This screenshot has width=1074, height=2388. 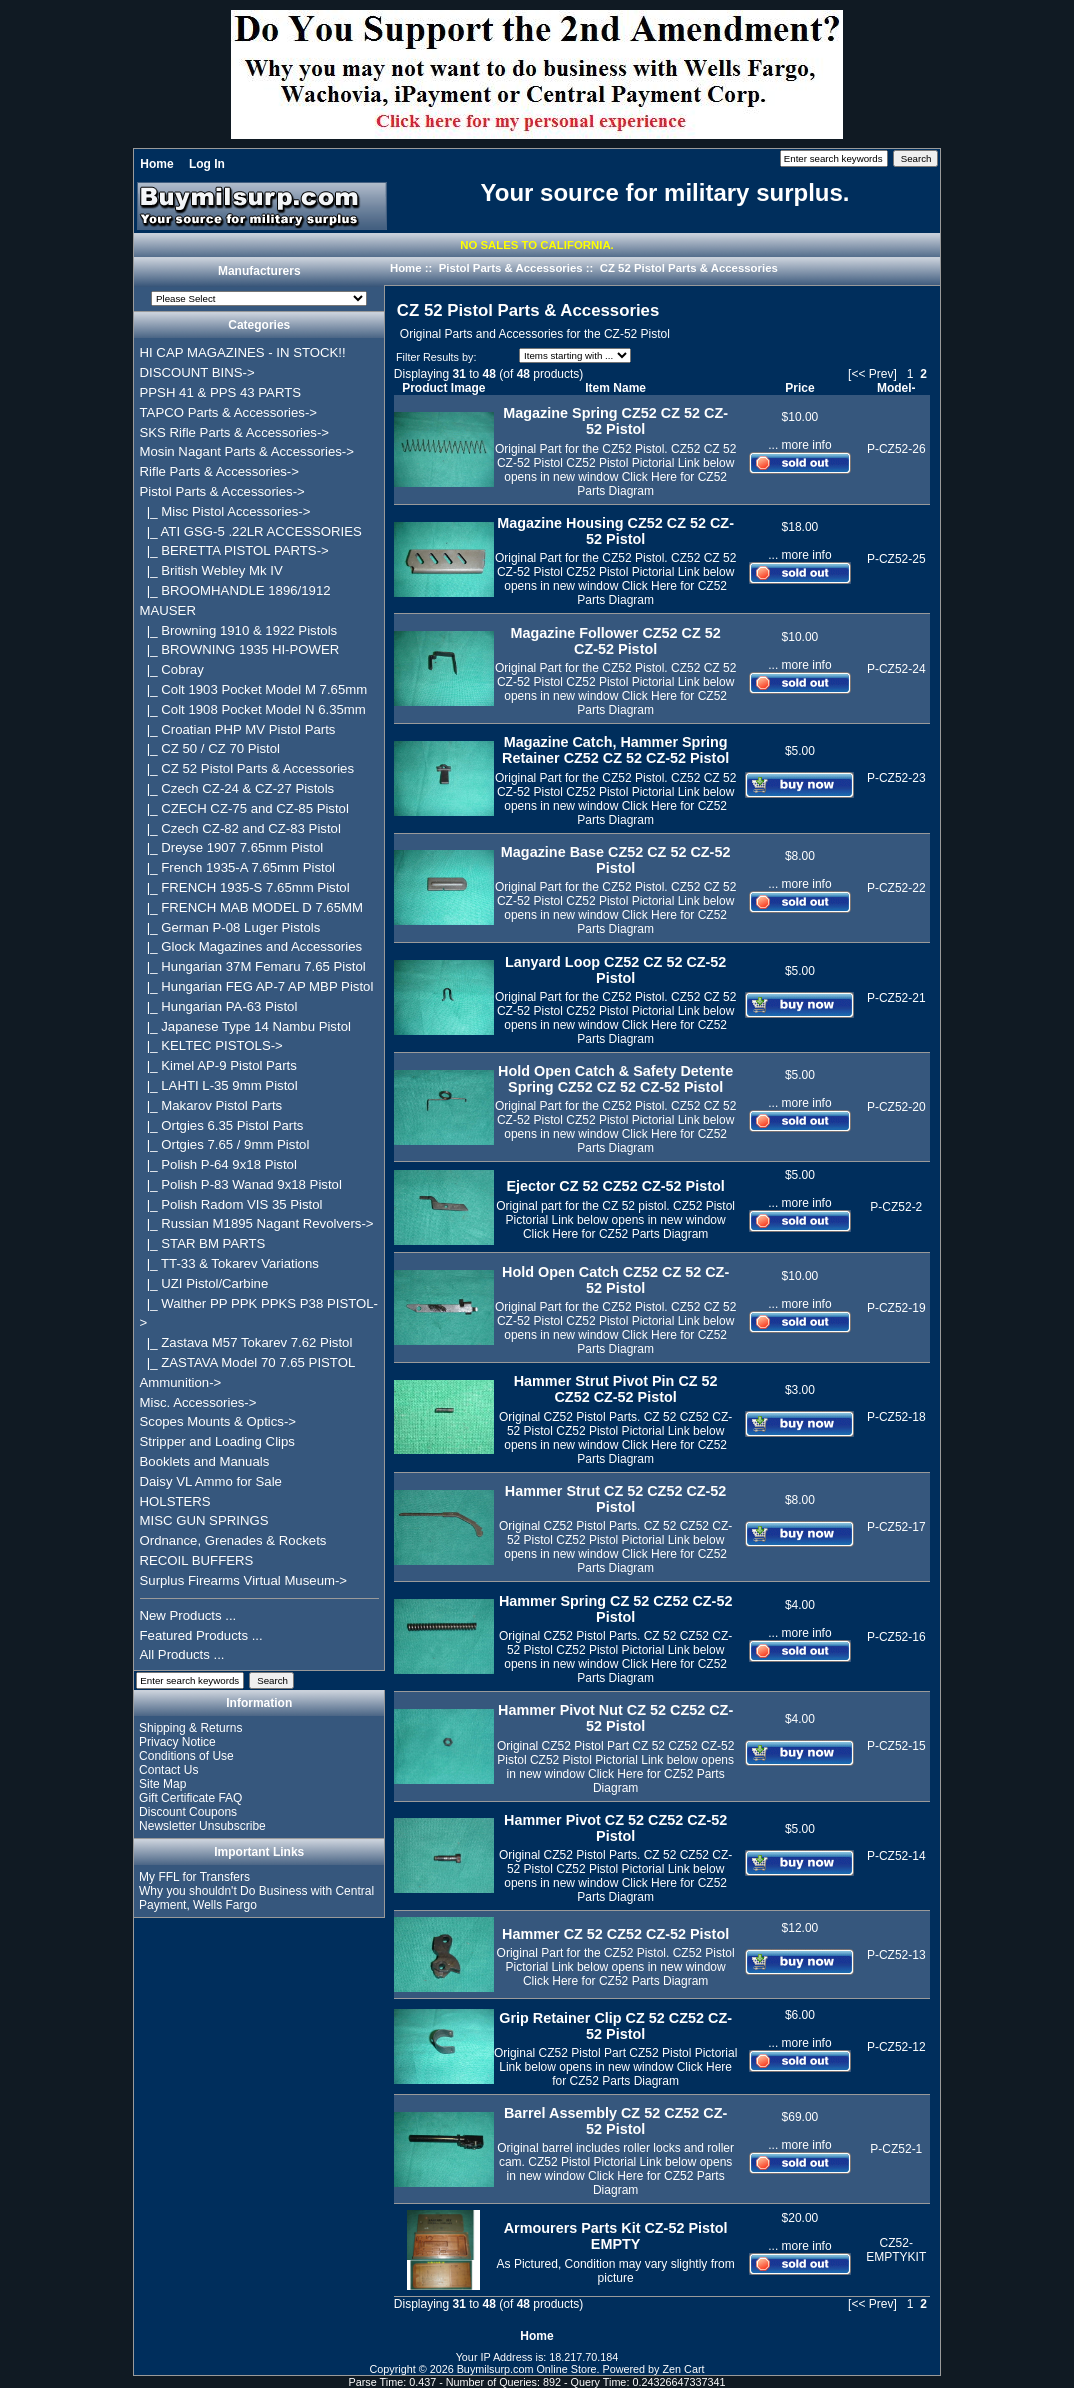 I want to click on |_ Czech CZ-24 & CZ-27 Pistols, so click(x=237, y=788).